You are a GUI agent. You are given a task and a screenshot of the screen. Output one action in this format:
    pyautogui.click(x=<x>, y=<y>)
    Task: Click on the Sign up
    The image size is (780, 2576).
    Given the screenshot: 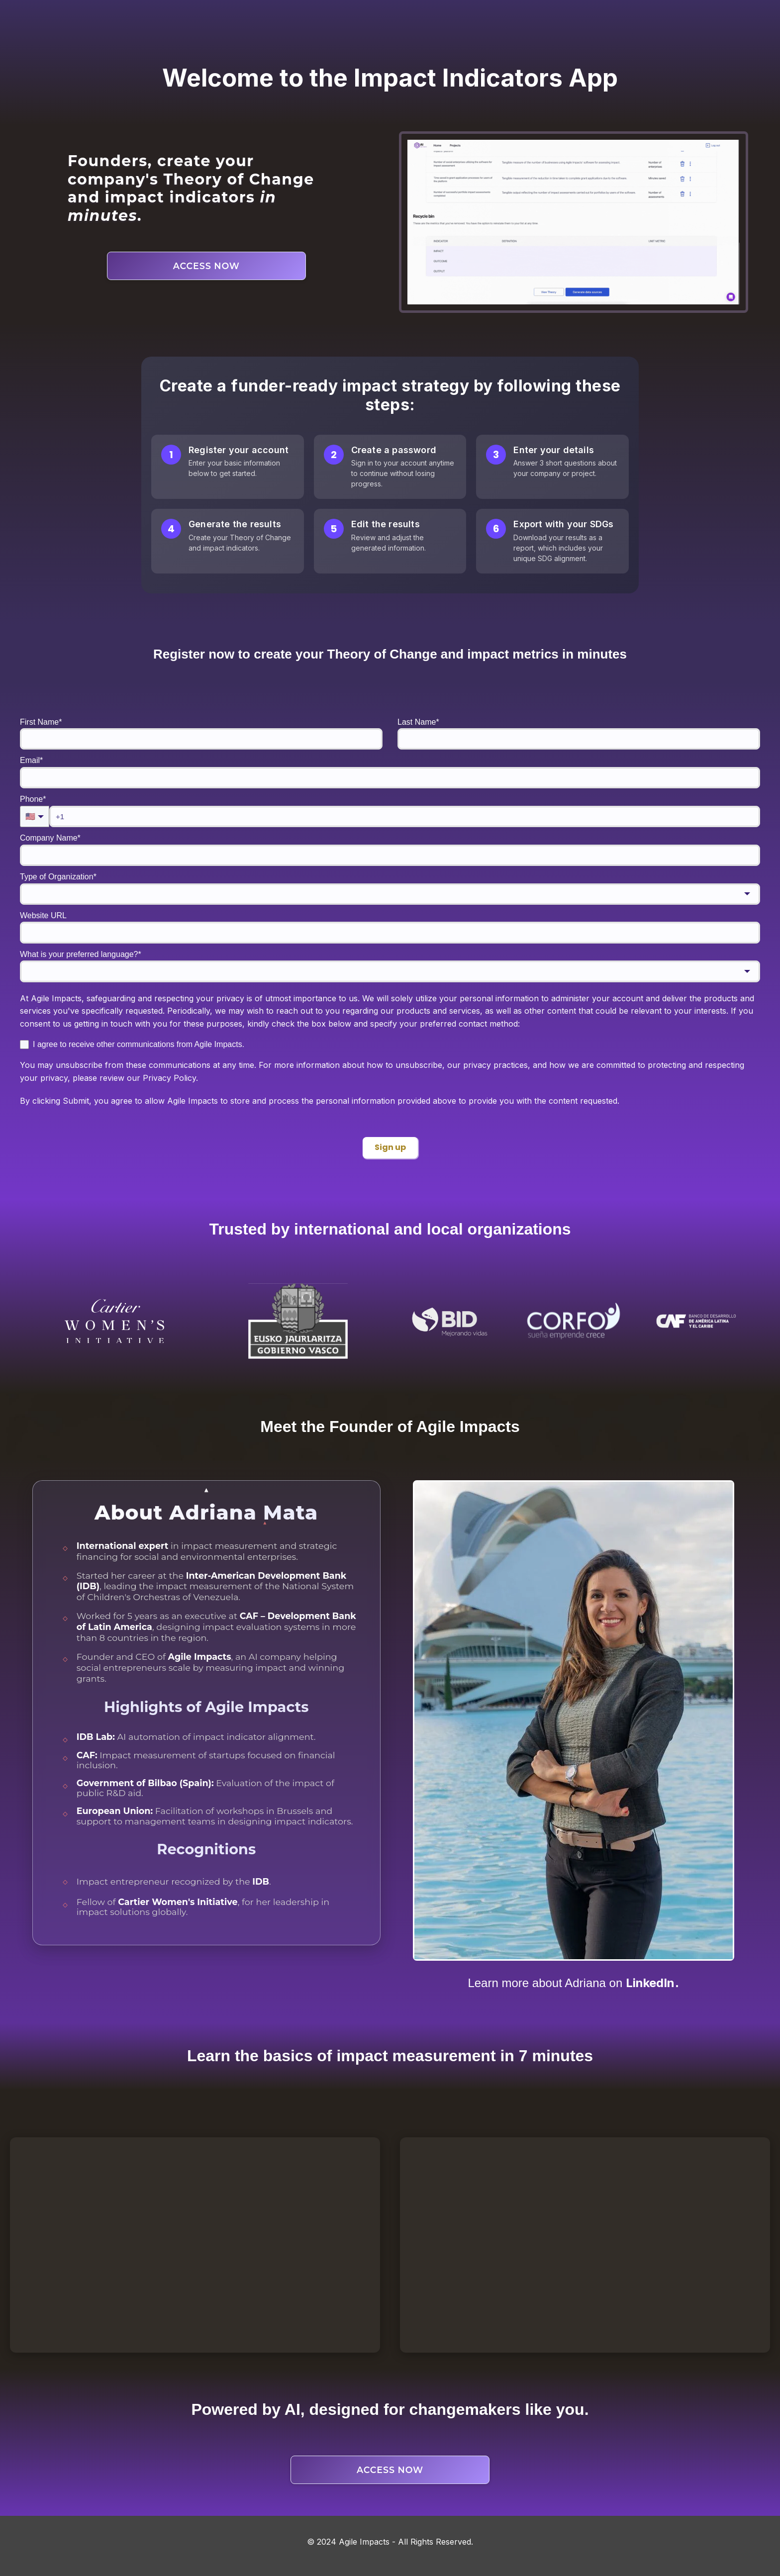 What is the action you would take?
    pyautogui.click(x=390, y=1147)
    